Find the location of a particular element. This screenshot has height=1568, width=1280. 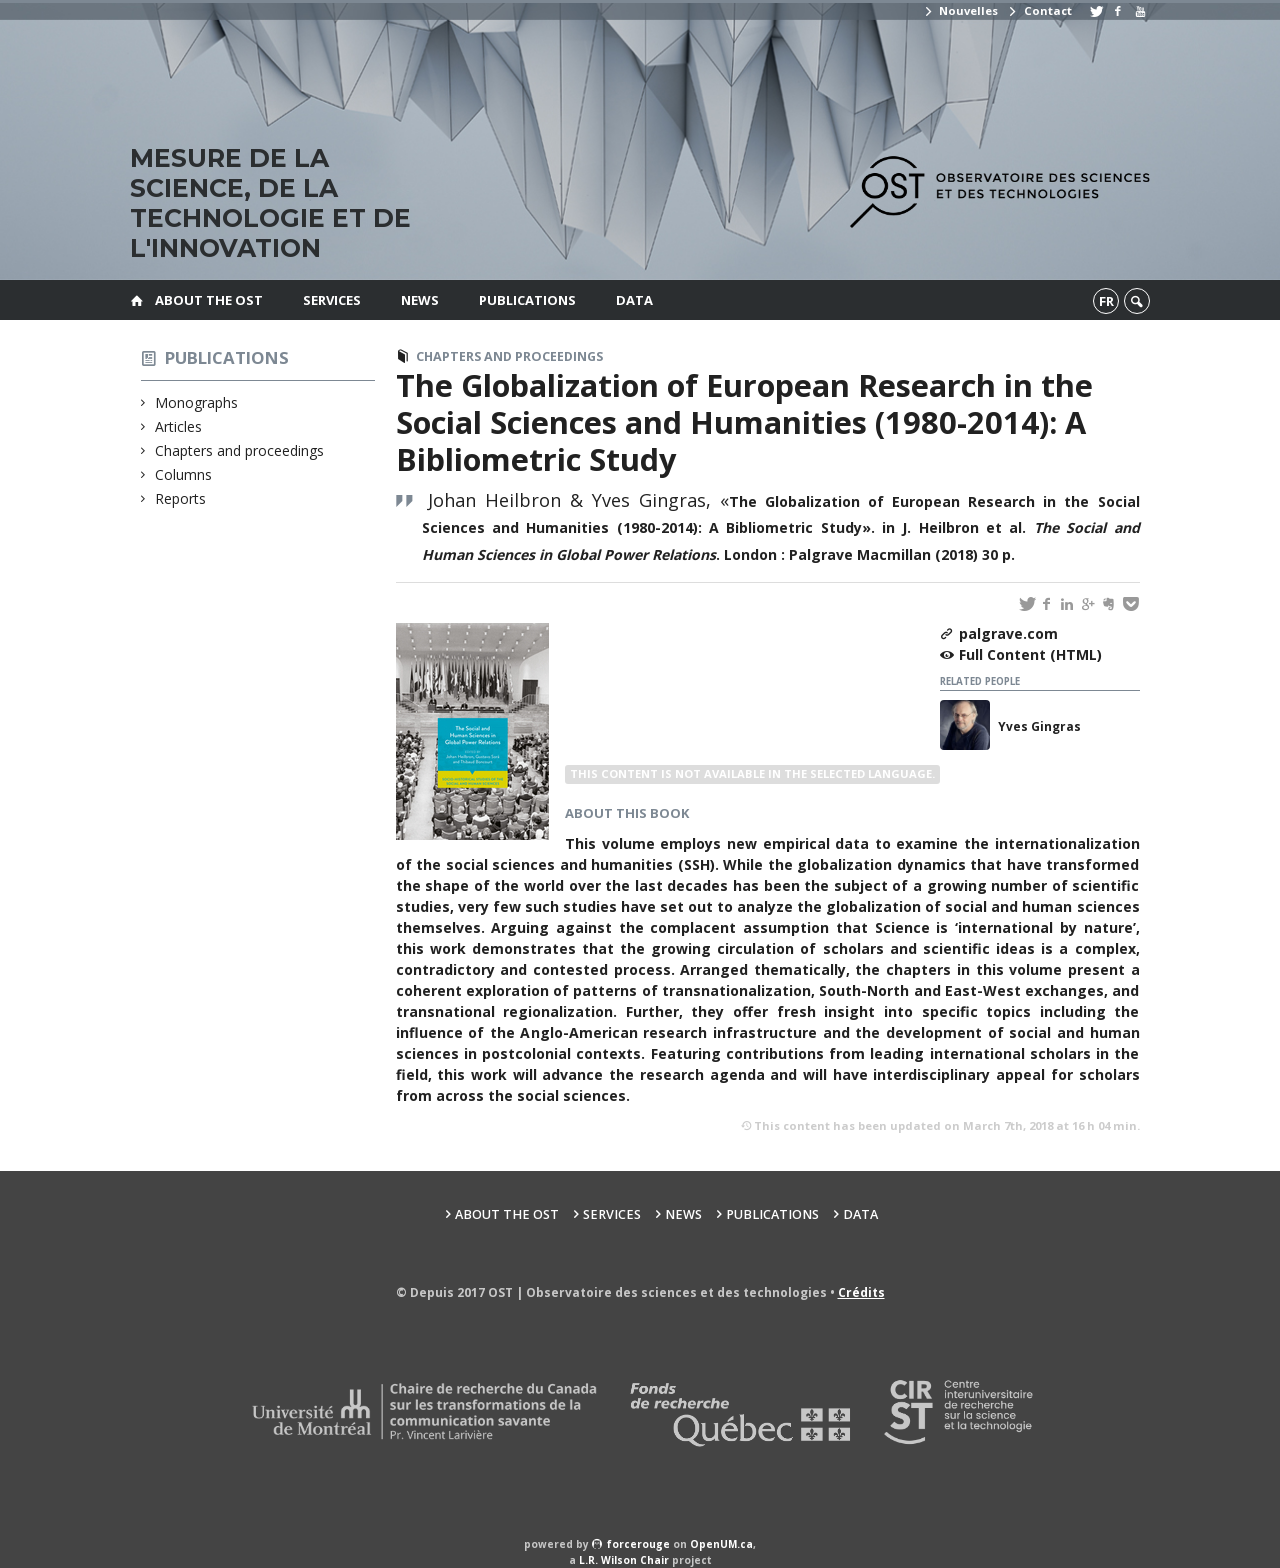

Monographs is located at coordinates (197, 402).